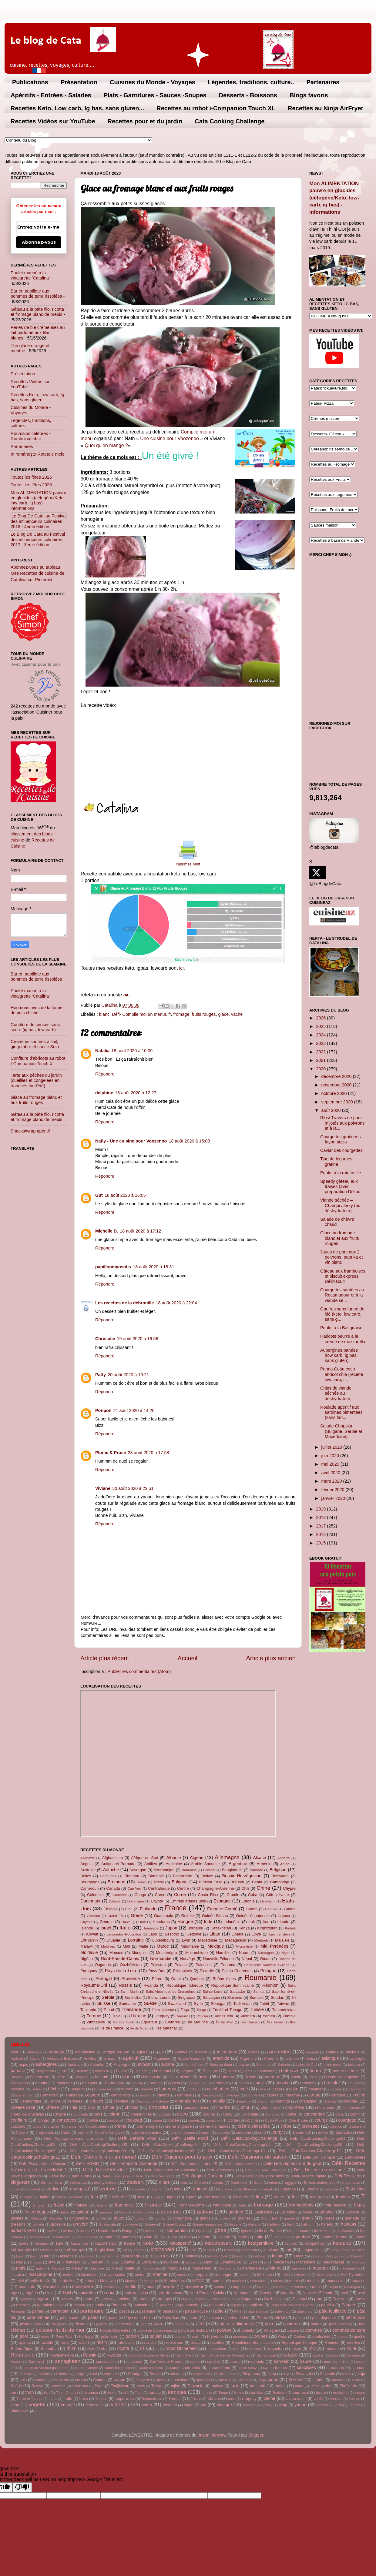 The width and height of the screenshot is (376, 2576). What do you see at coordinates (31, 477) in the screenshot?
I see `Toutes les fêtes 2026` at bounding box center [31, 477].